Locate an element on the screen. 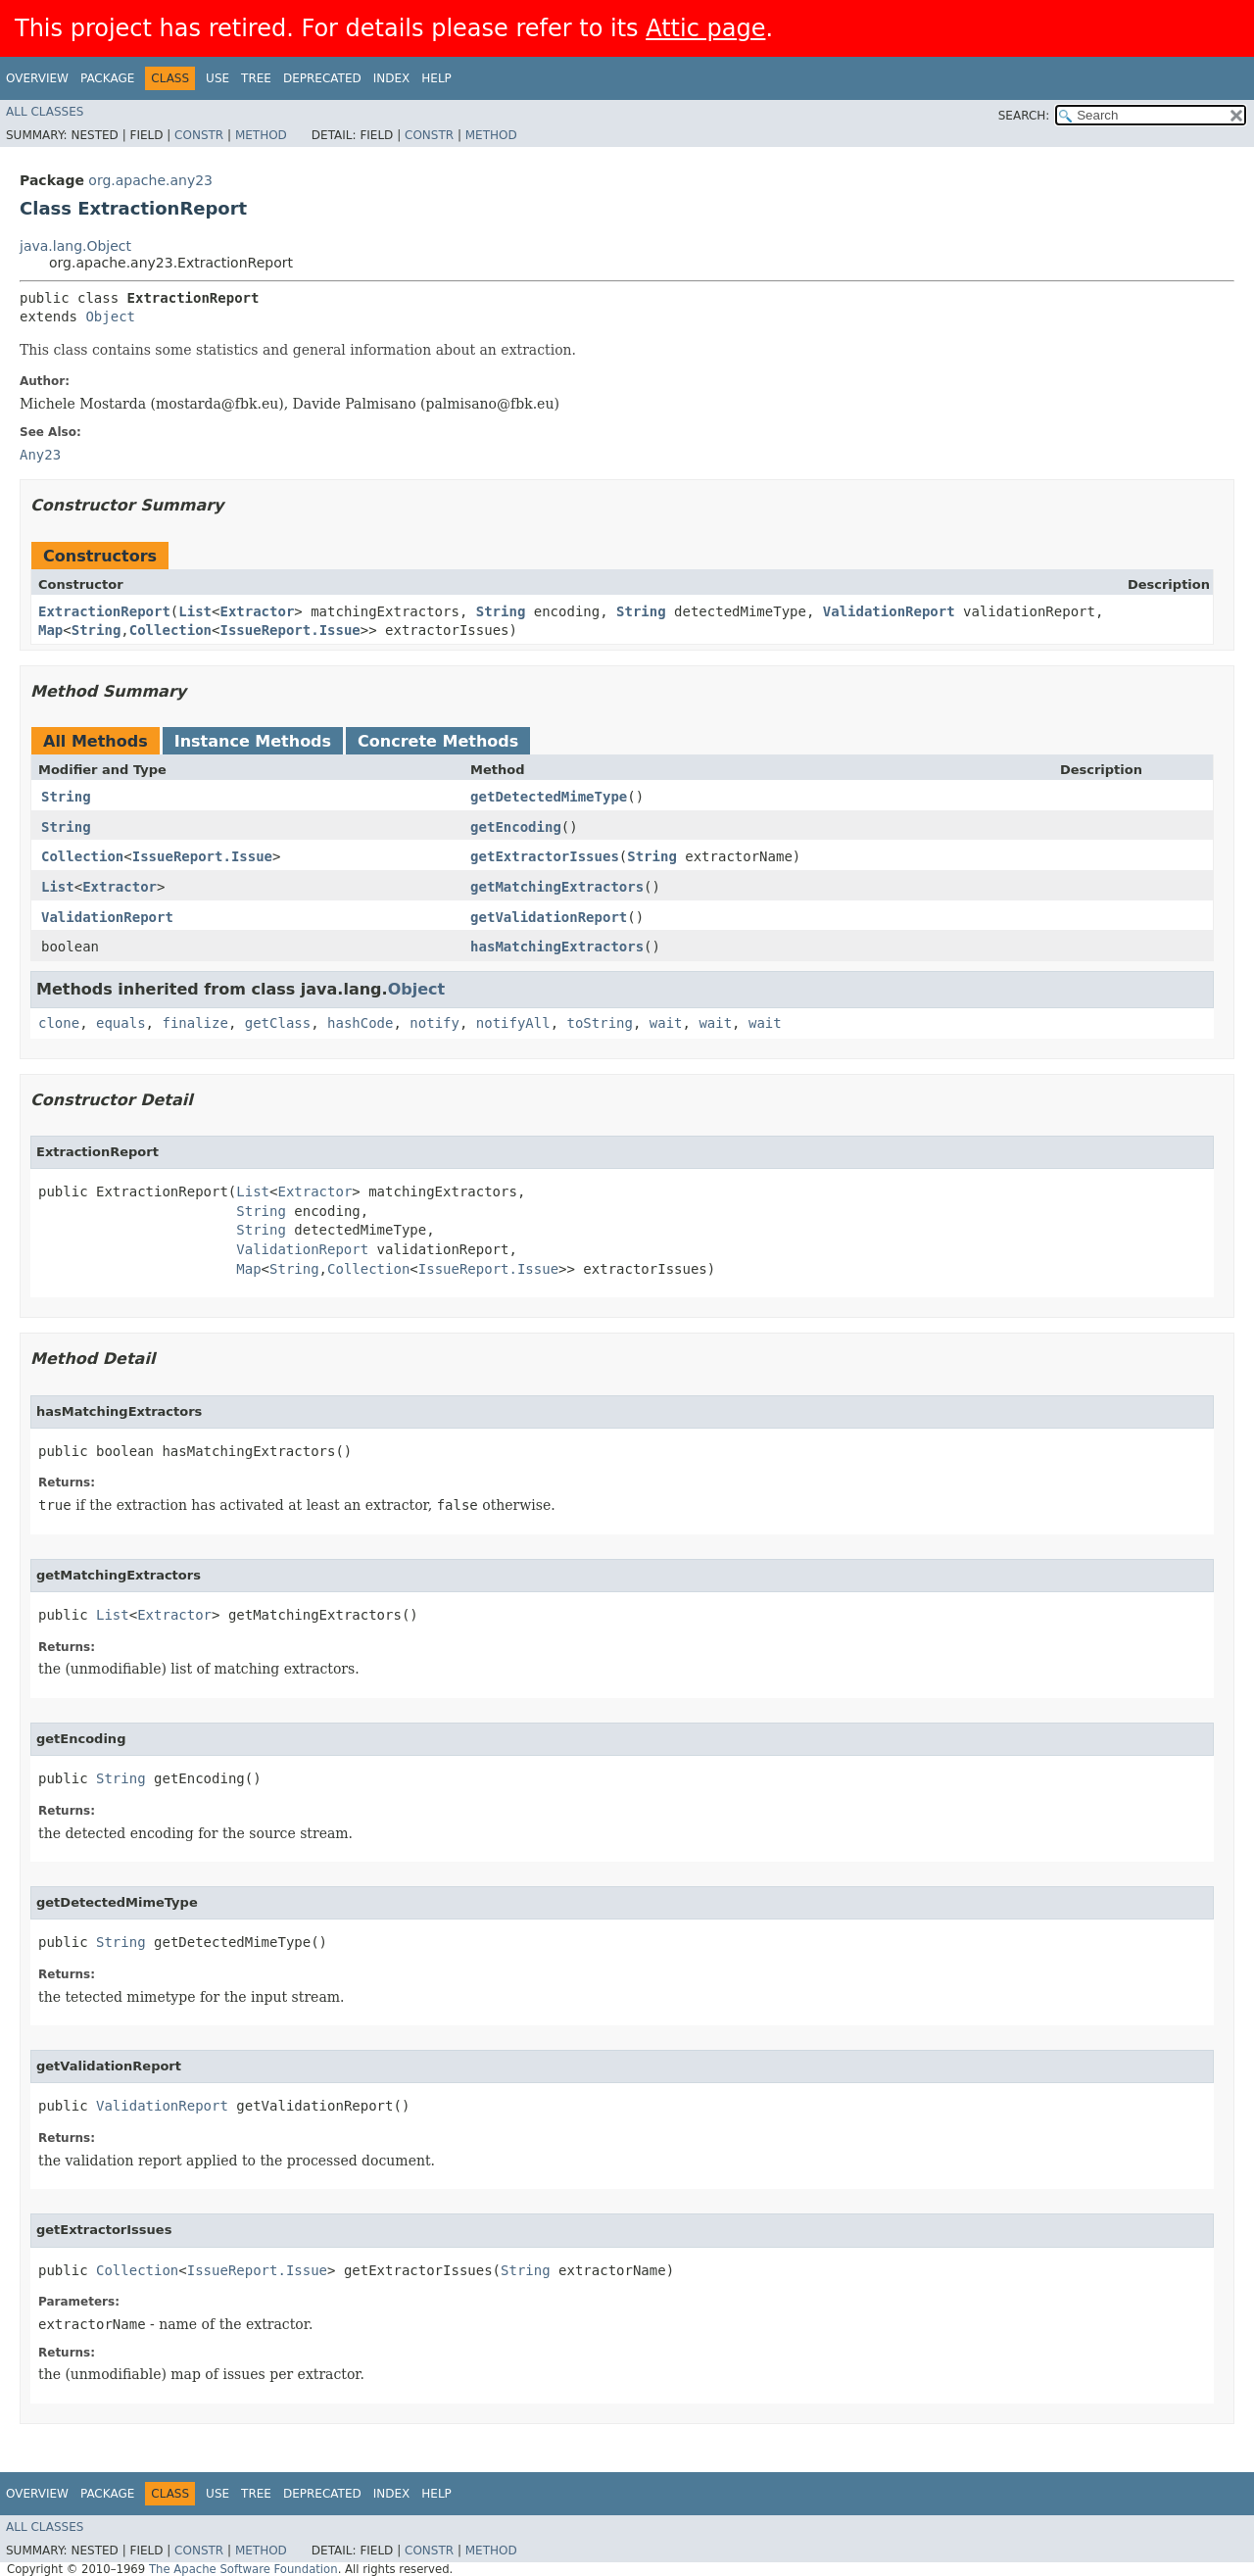 The height and width of the screenshot is (2576, 1254). wait is located at coordinates (666, 1023).